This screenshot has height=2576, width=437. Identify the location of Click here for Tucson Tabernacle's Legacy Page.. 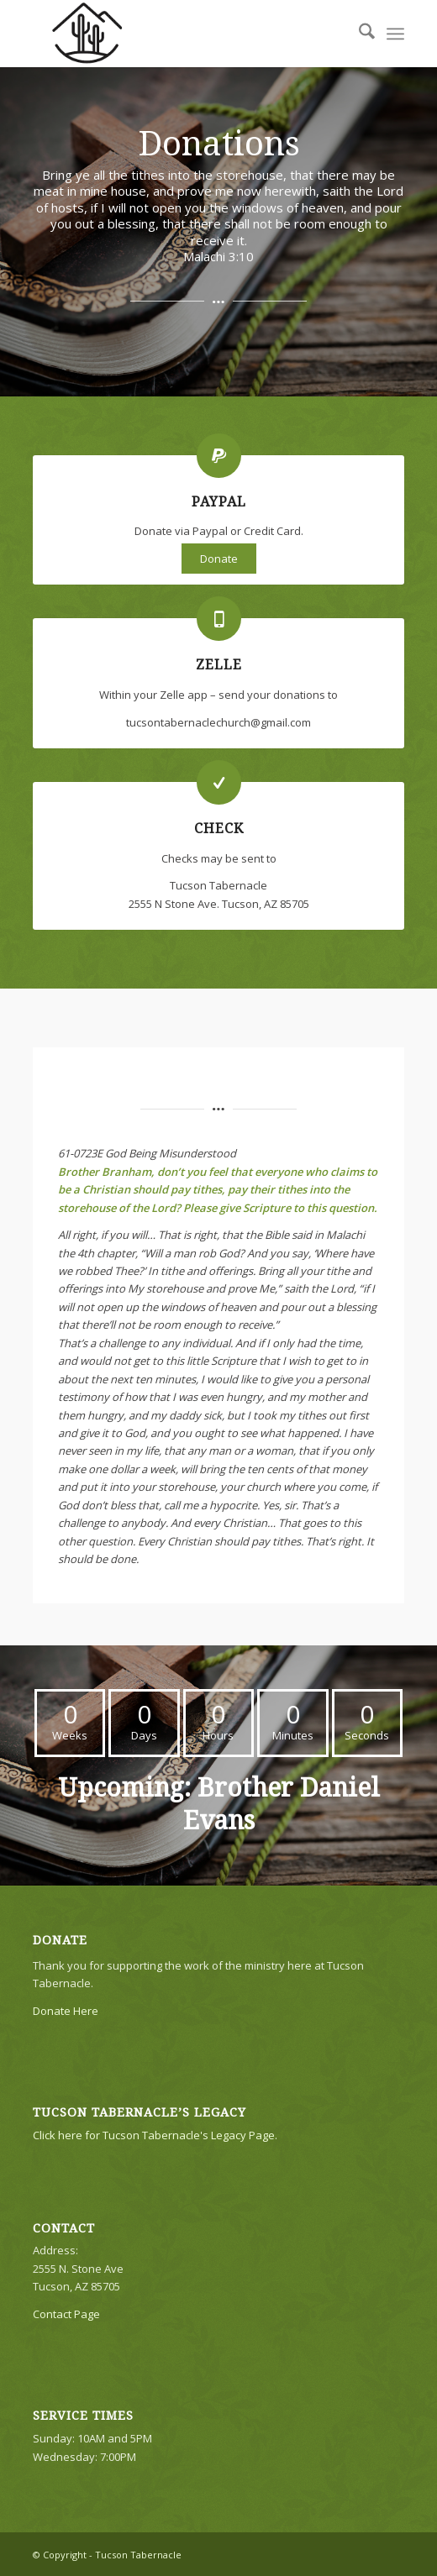
(155, 2135).